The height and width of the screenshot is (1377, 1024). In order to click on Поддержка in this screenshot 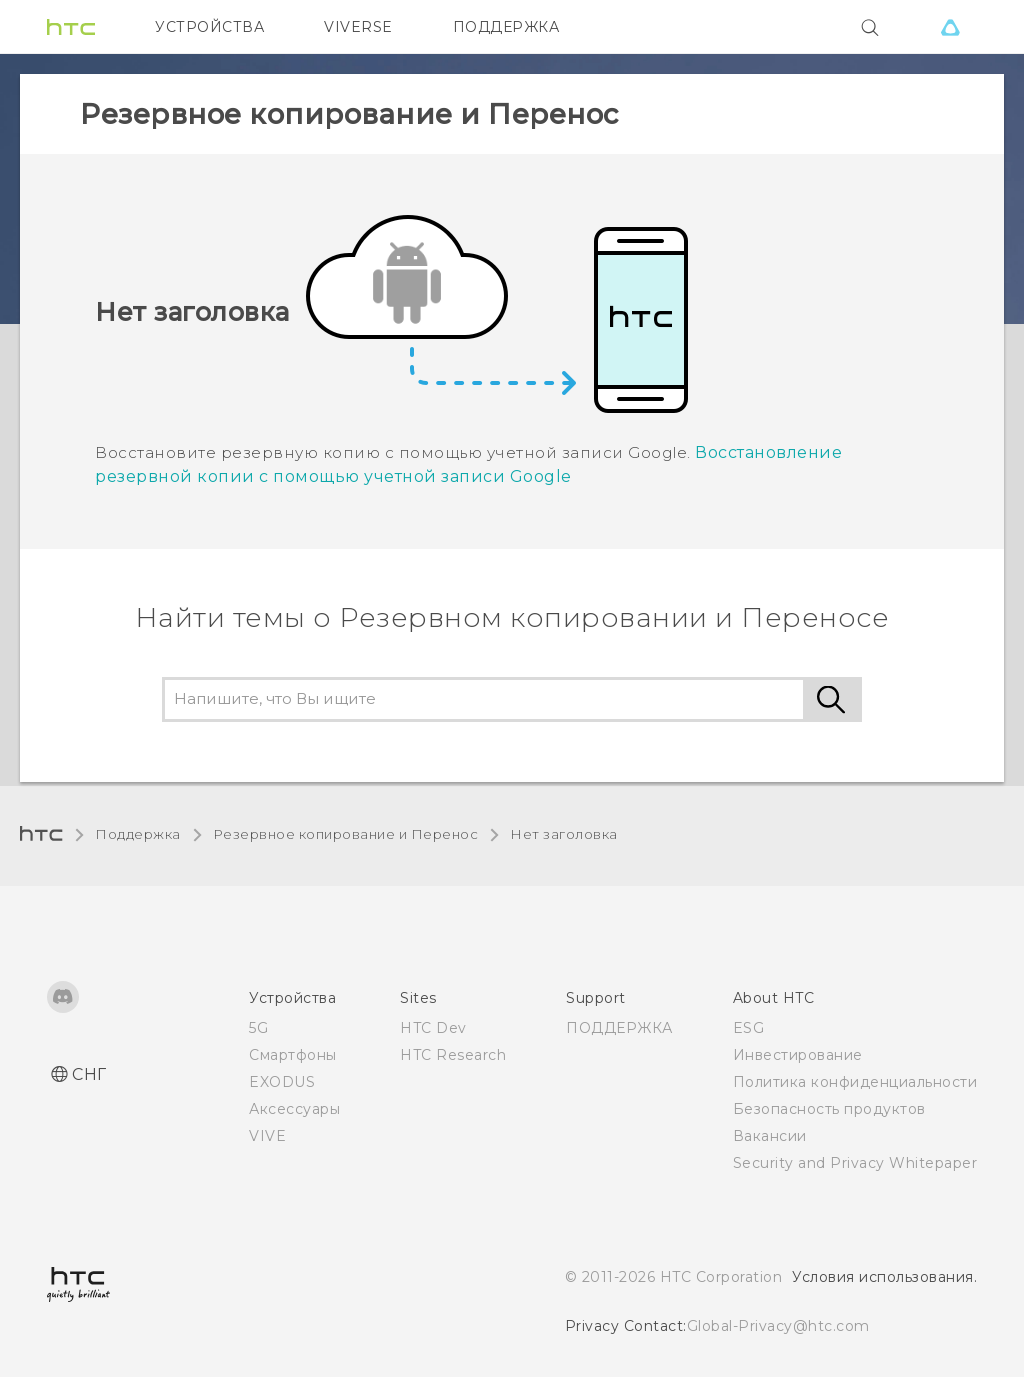, I will do `click(138, 834)`.